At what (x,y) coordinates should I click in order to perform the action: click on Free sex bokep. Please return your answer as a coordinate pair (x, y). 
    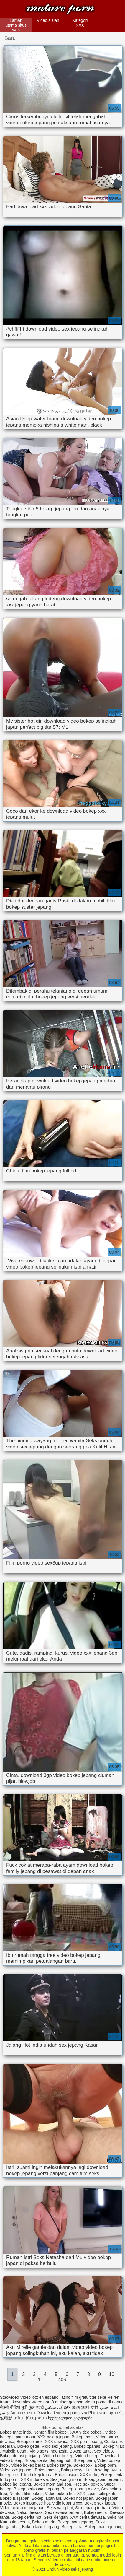
    Looking at the image, I should click on (87, 2484).